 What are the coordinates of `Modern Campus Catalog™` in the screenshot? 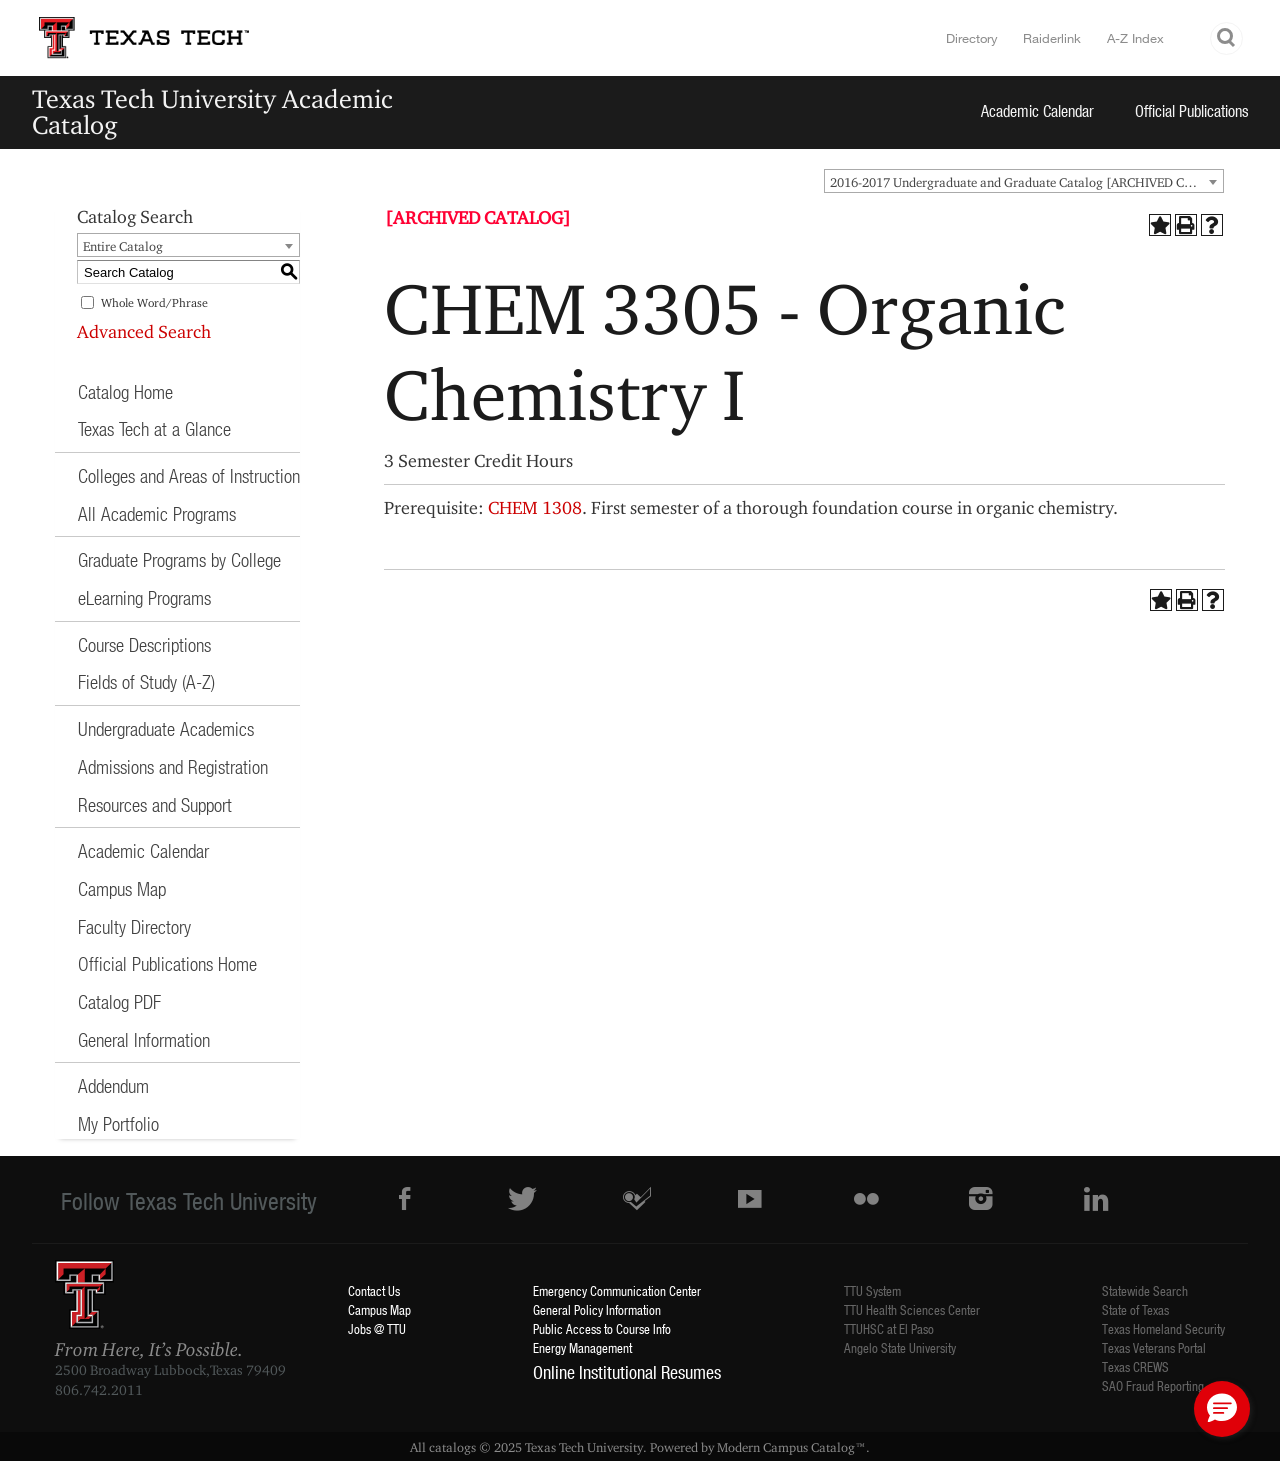 It's located at (791, 1447).